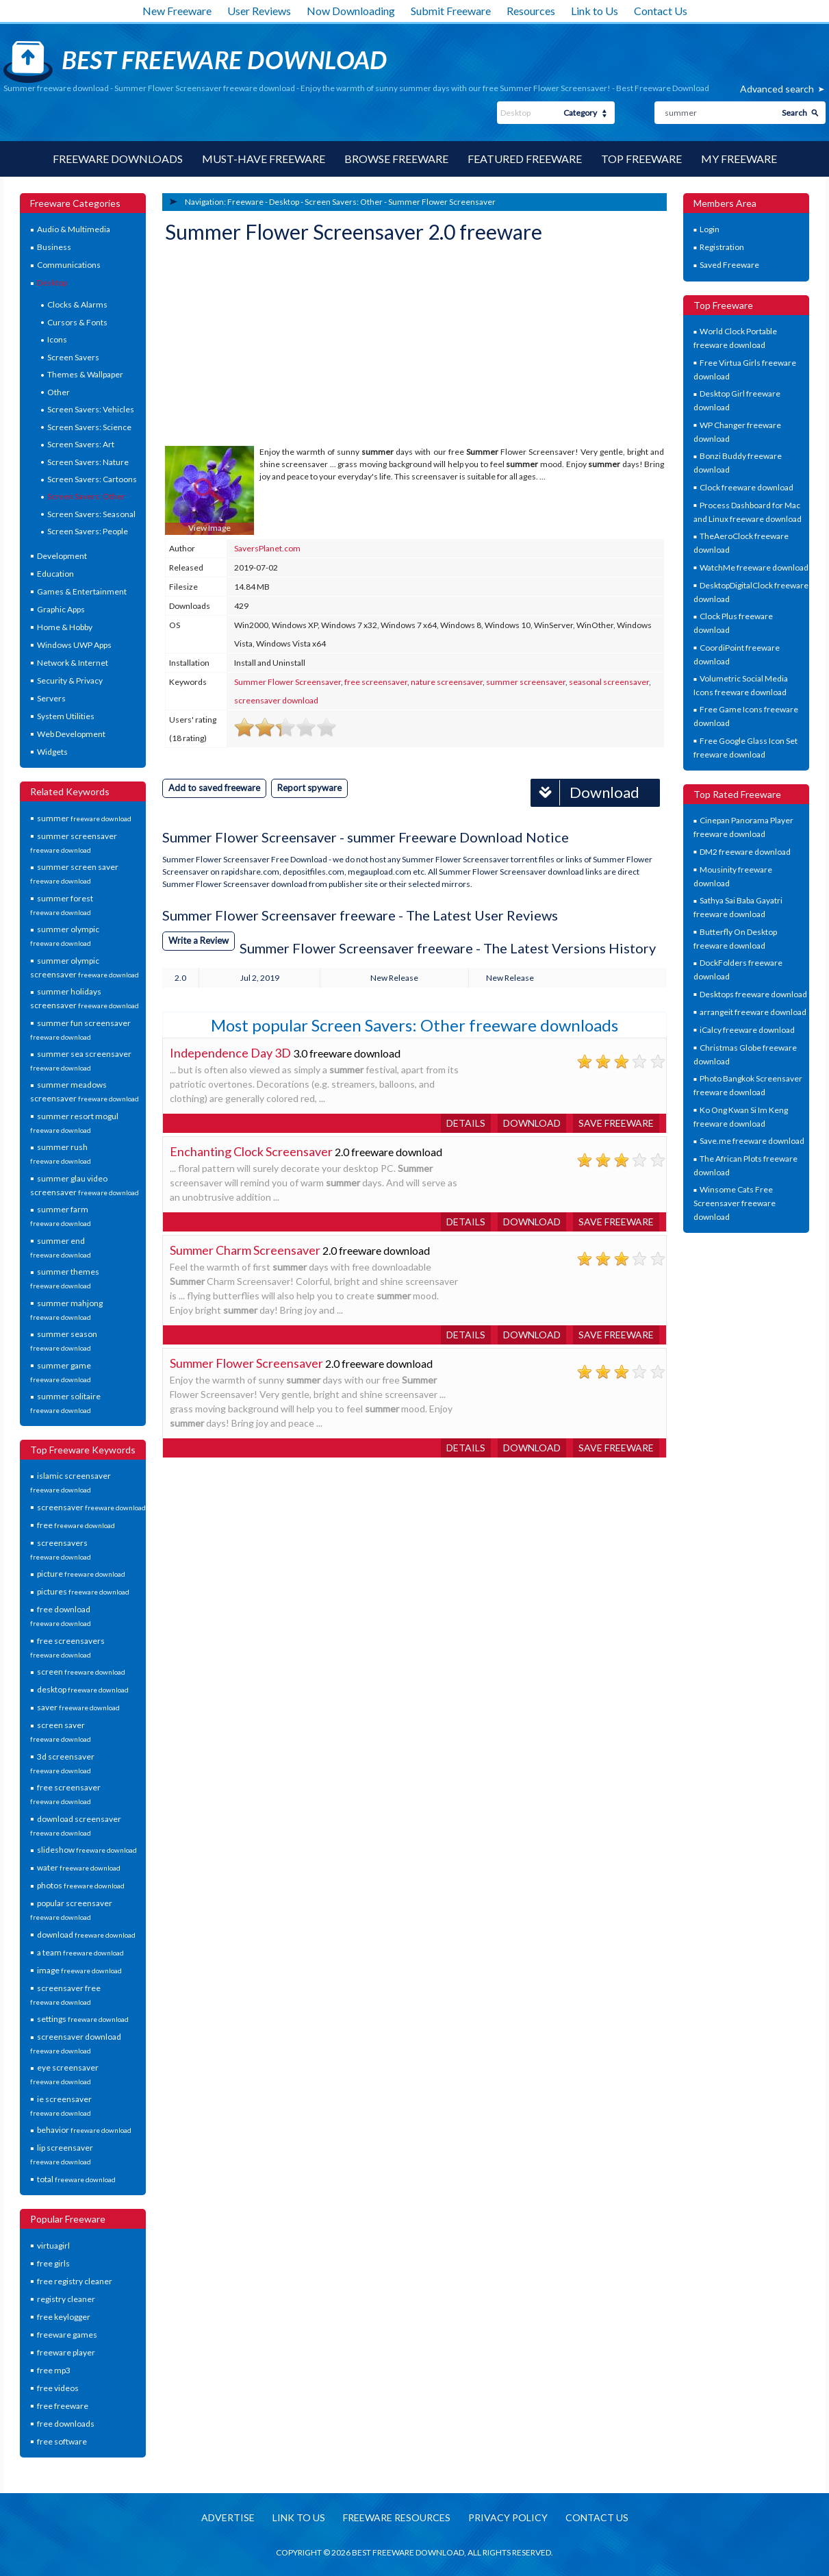  Describe the element at coordinates (62, 2406) in the screenshot. I see `free freeware` at that location.